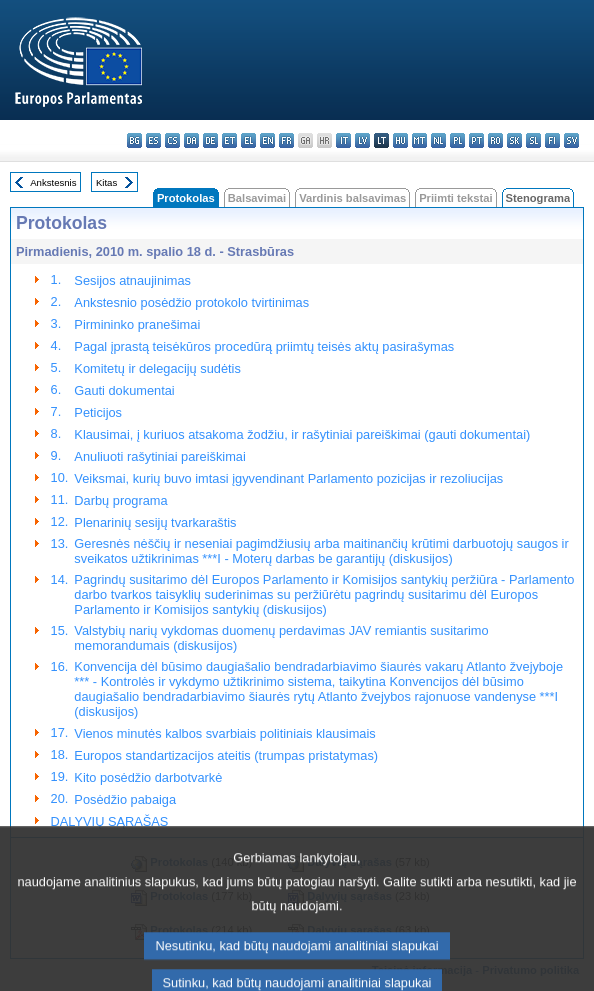 This screenshot has height=991, width=594. Describe the element at coordinates (132, 280) in the screenshot. I see `Sesijos atnaujinimas` at that location.